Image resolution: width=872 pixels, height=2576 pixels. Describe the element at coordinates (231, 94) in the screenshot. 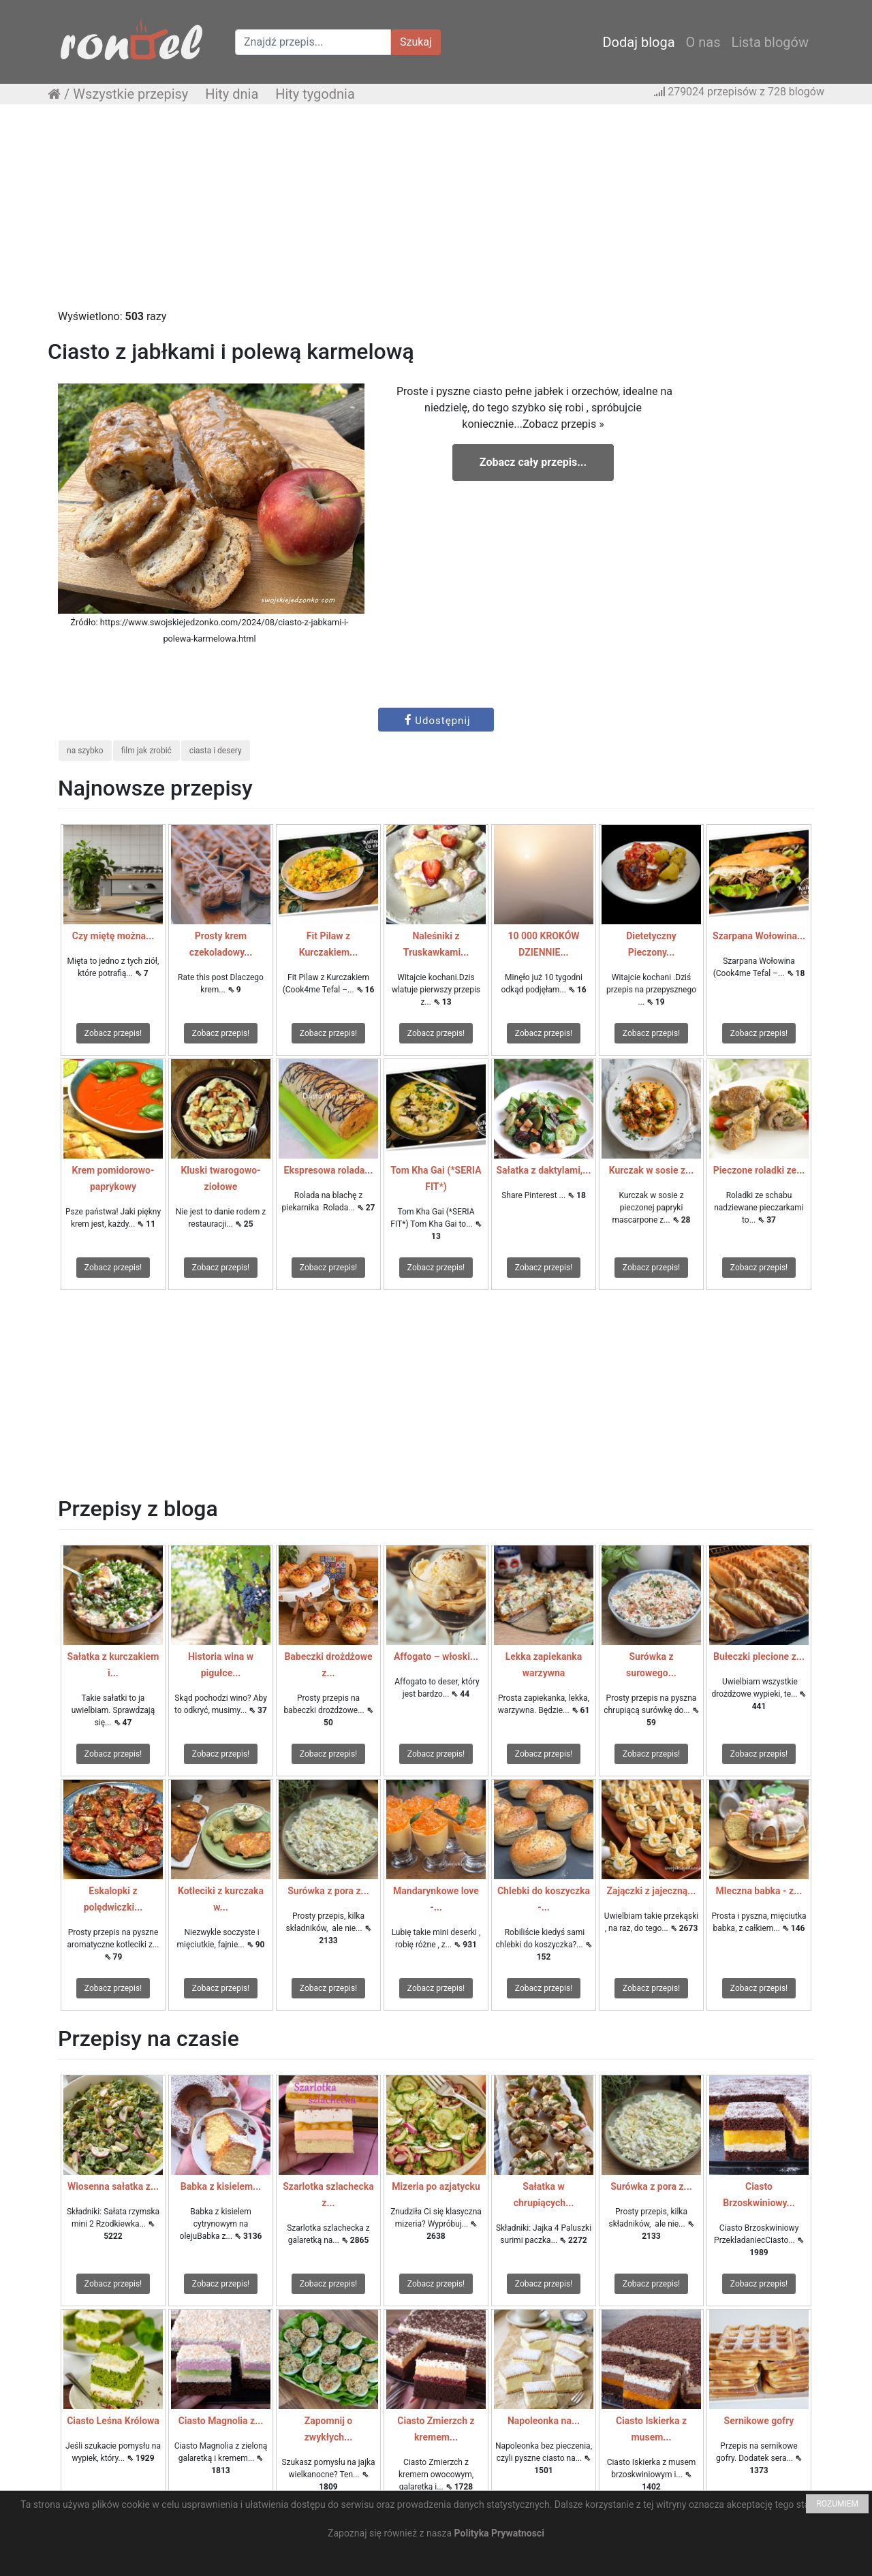

I see `Hity dnia` at that location.